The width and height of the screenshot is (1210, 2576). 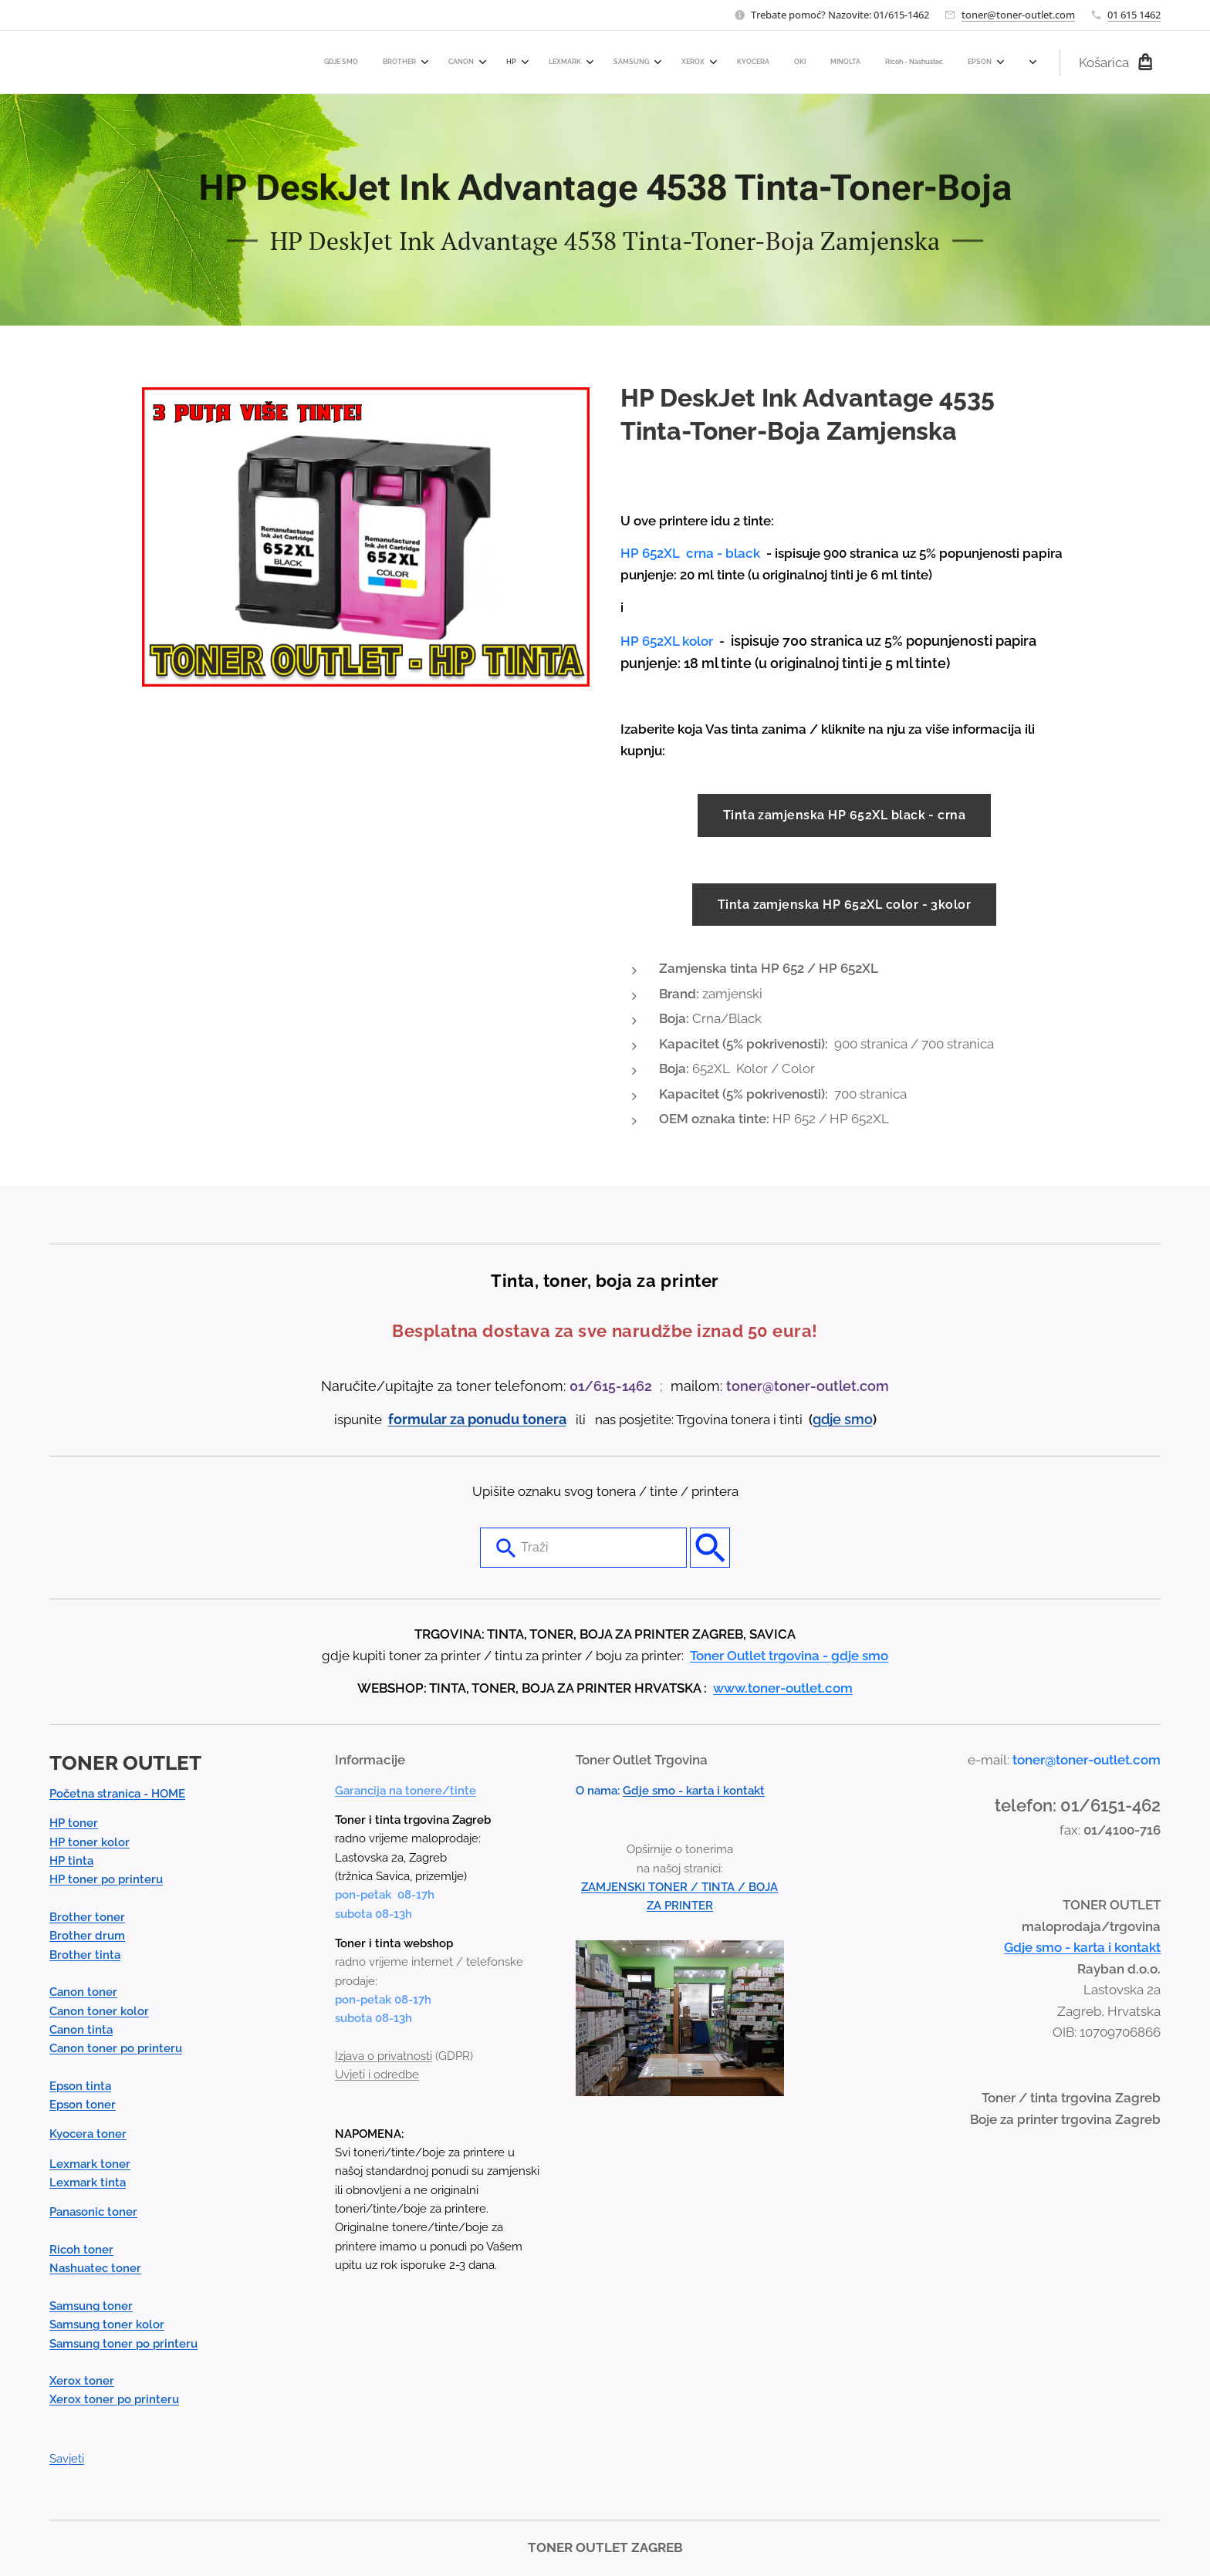 I want to click on Canon toner kolor, so click(x=99, y=2010).